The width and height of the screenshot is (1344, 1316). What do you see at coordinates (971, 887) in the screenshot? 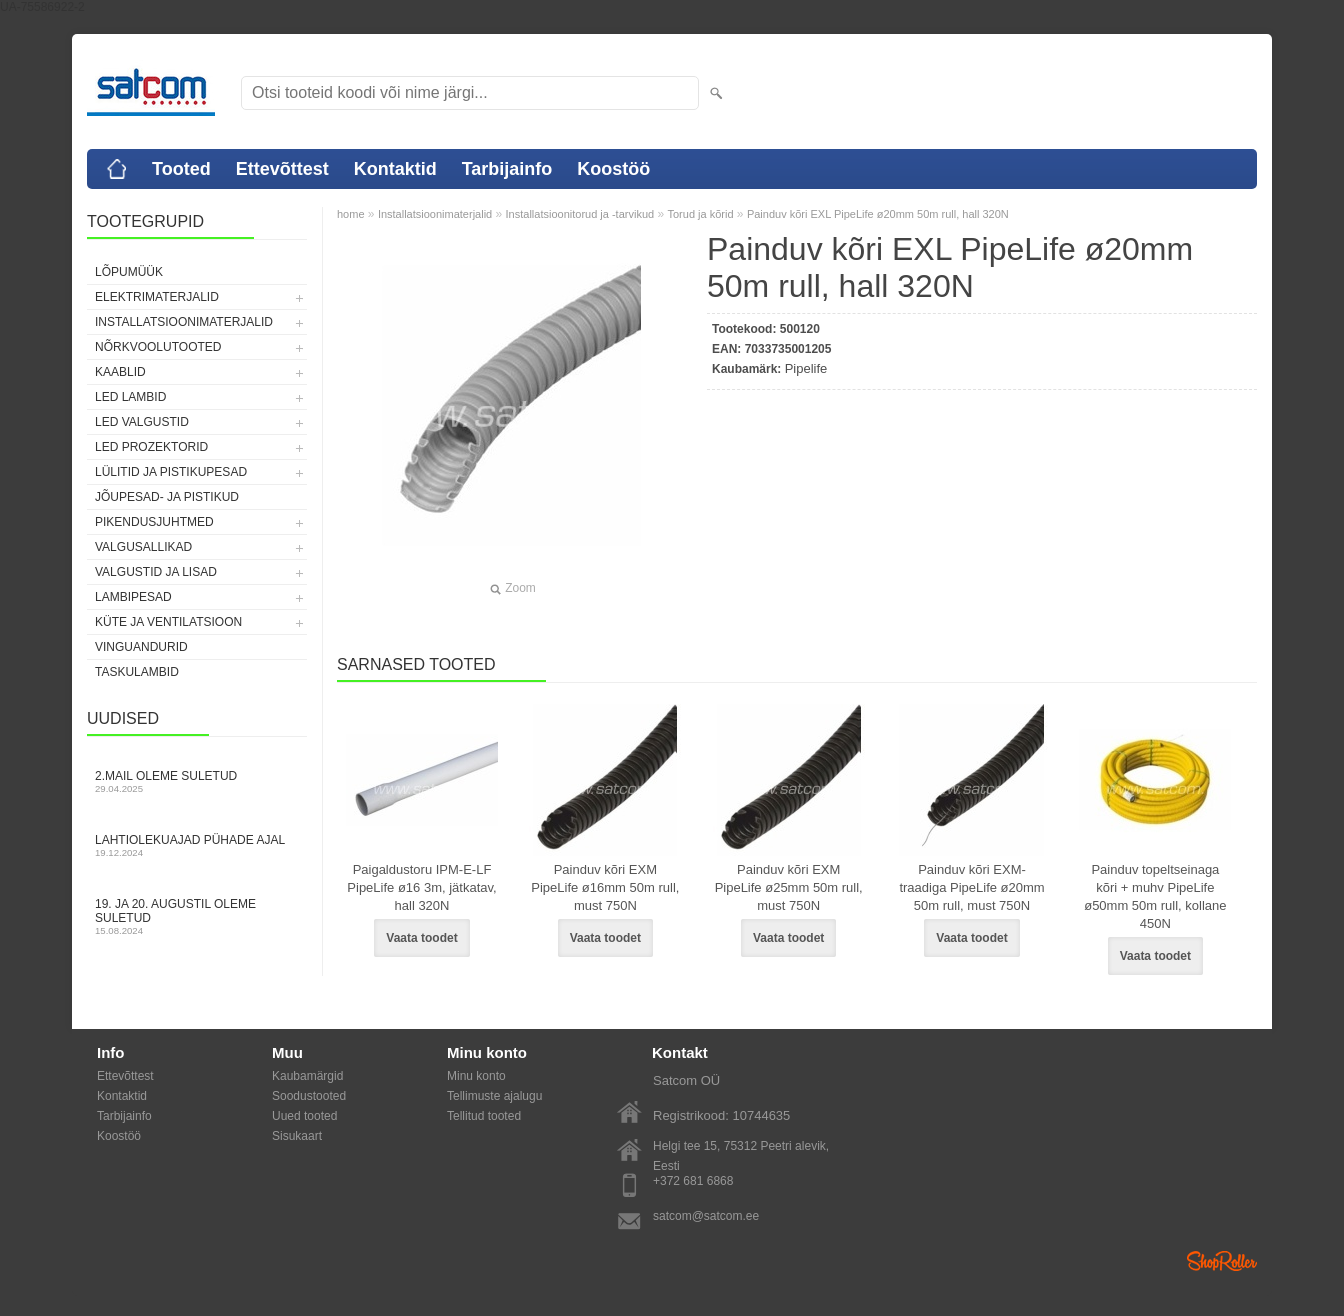
I see `Painduv kõri EXM-traadiga PipeLife ø20mm 50m rull, must 750N` at bounding box center [971, 887].